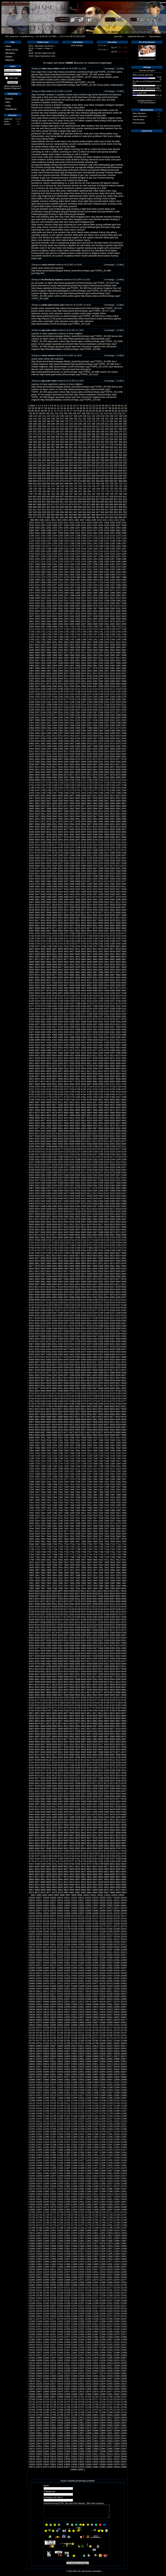 Image resolution: width=166 pixels, height=2576 pixels. I want to click on 2808, so click(78, 795).